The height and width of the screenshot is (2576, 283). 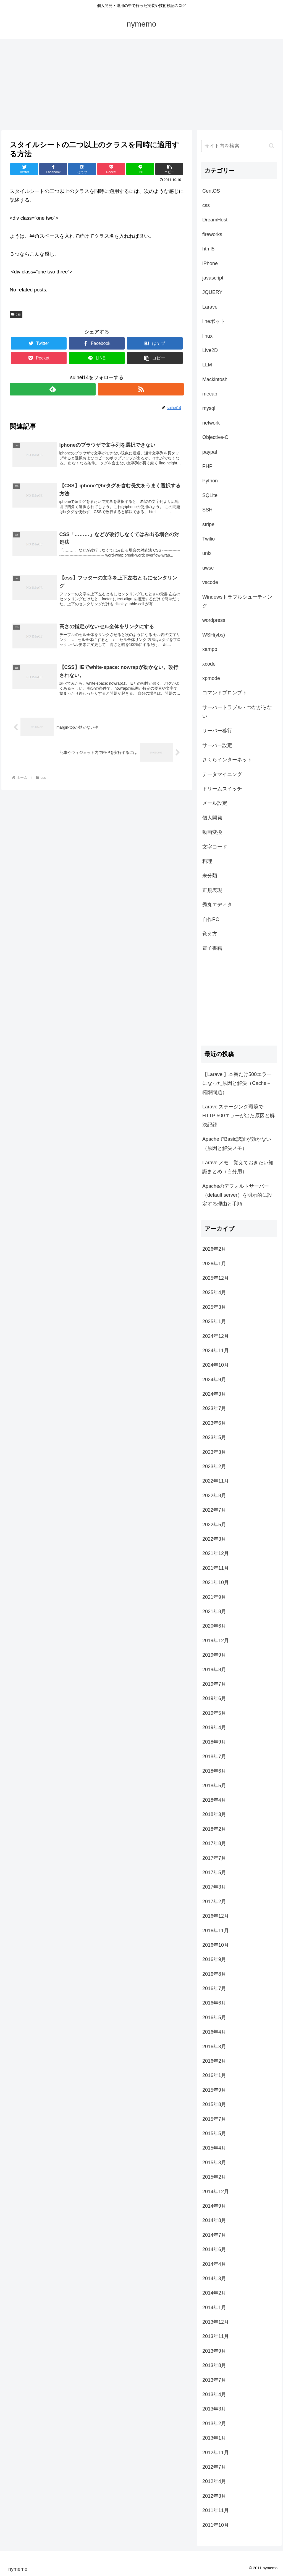 What do you see at coordinates (214, 2133) in the screenshot?
I see `2015年5月` at bounding box center [214, 2133].